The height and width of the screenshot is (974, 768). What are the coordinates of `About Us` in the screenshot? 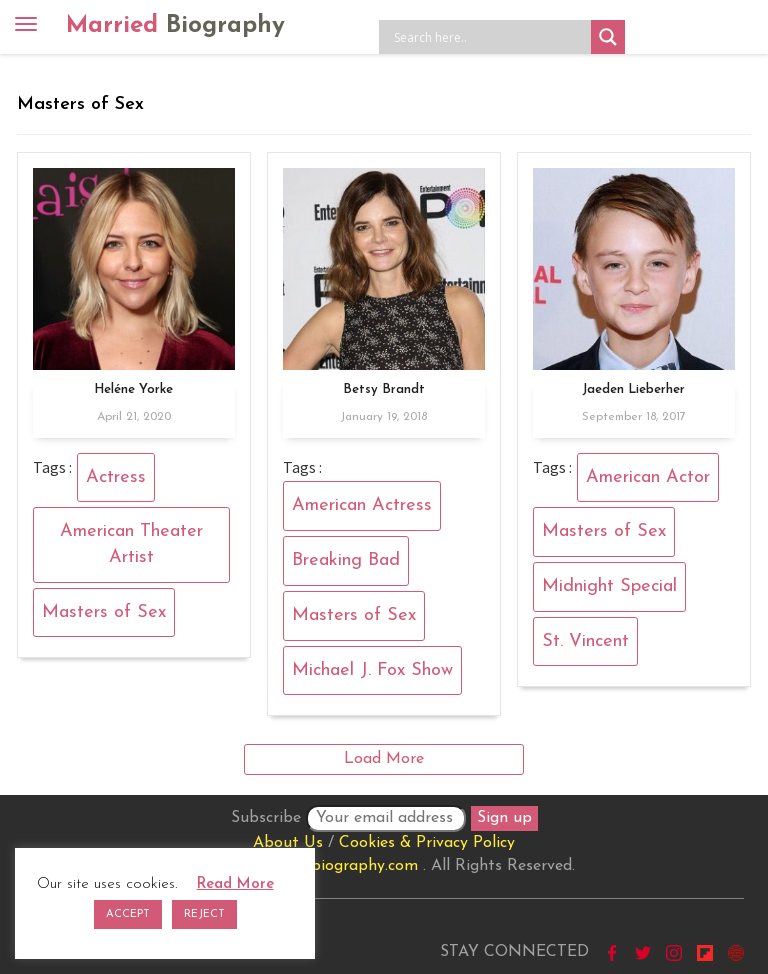 It's located at (288, 843).